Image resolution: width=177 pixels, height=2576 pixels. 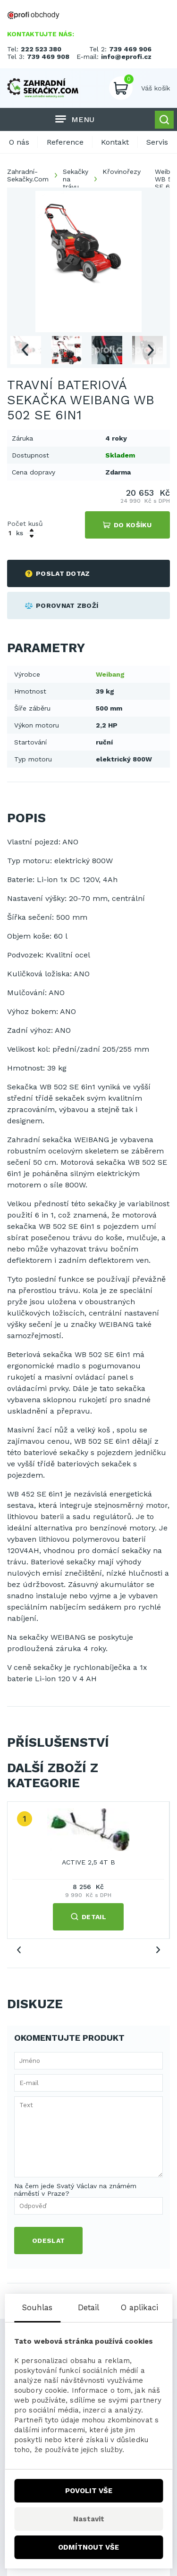 I want to click on 222 523 380, so click(x=41, y=49).